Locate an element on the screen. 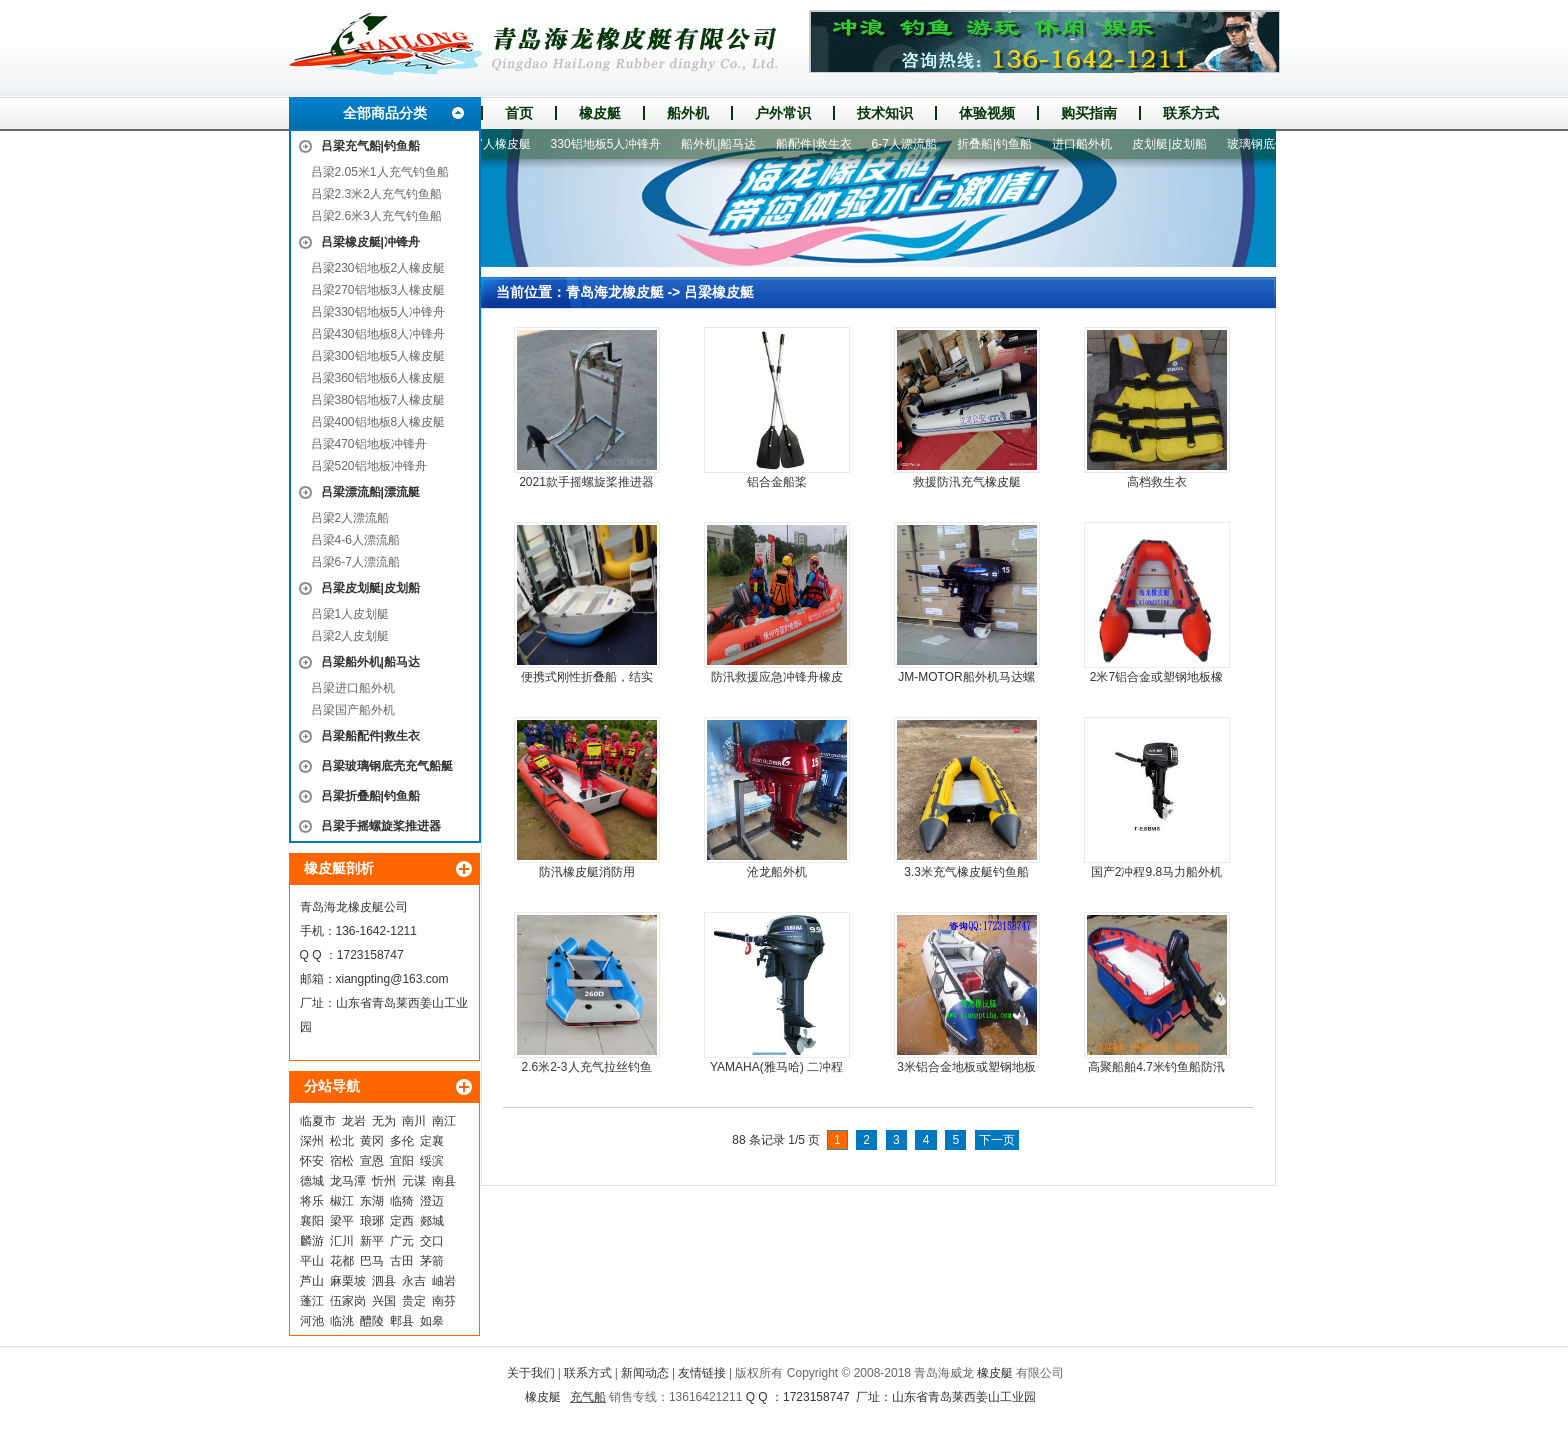  330铝地板5人冲锋舟 is located at coordinates (613, 144).